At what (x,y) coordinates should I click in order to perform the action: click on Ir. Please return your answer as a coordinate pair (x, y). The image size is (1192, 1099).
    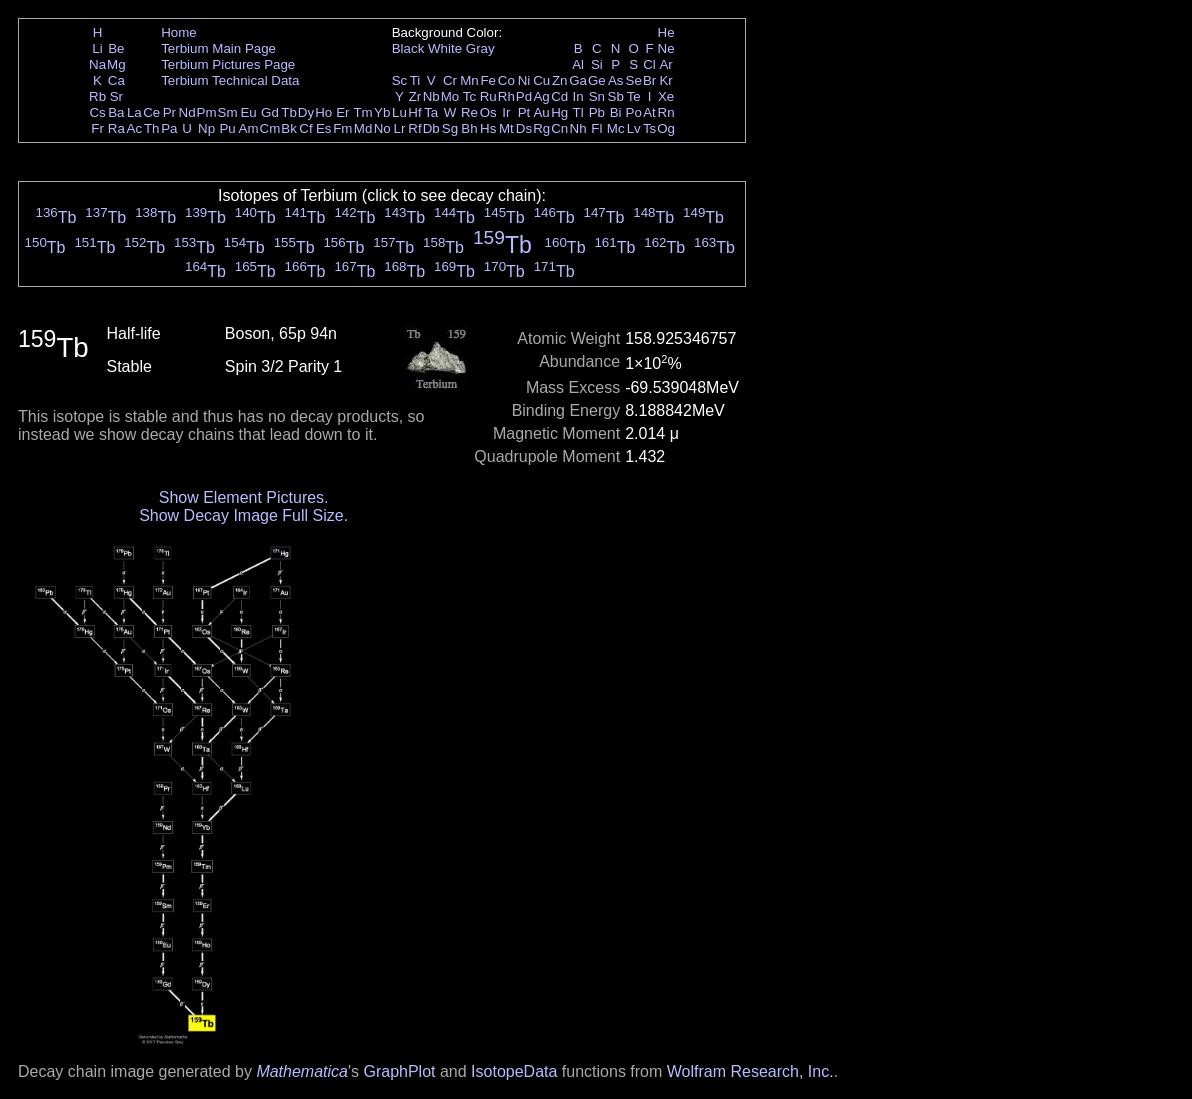
    Looking at the image, I should click on (506, 112).